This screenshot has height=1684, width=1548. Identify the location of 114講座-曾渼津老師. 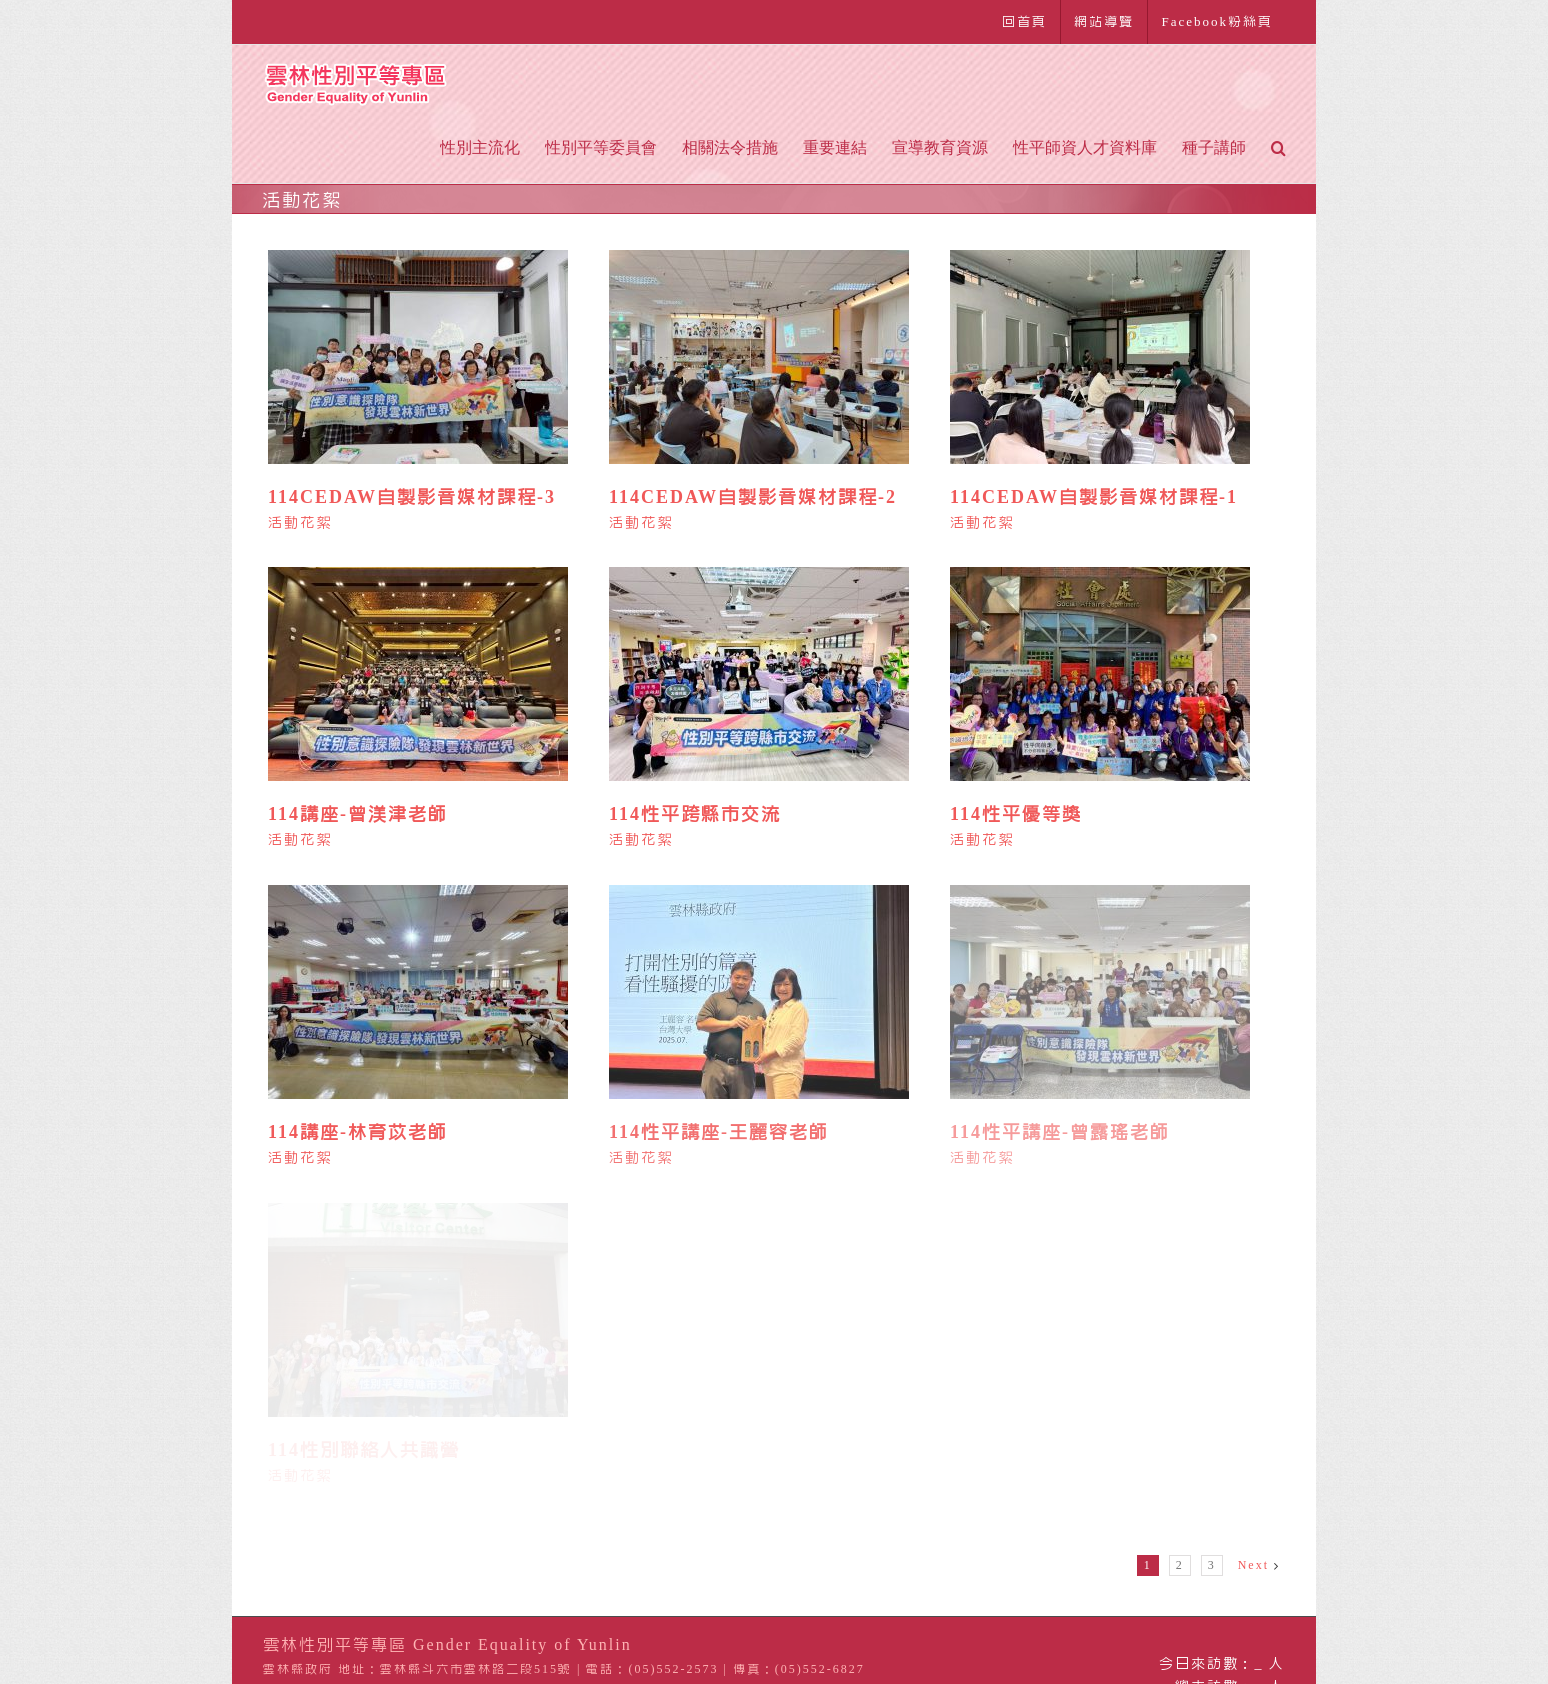
(358, 814).